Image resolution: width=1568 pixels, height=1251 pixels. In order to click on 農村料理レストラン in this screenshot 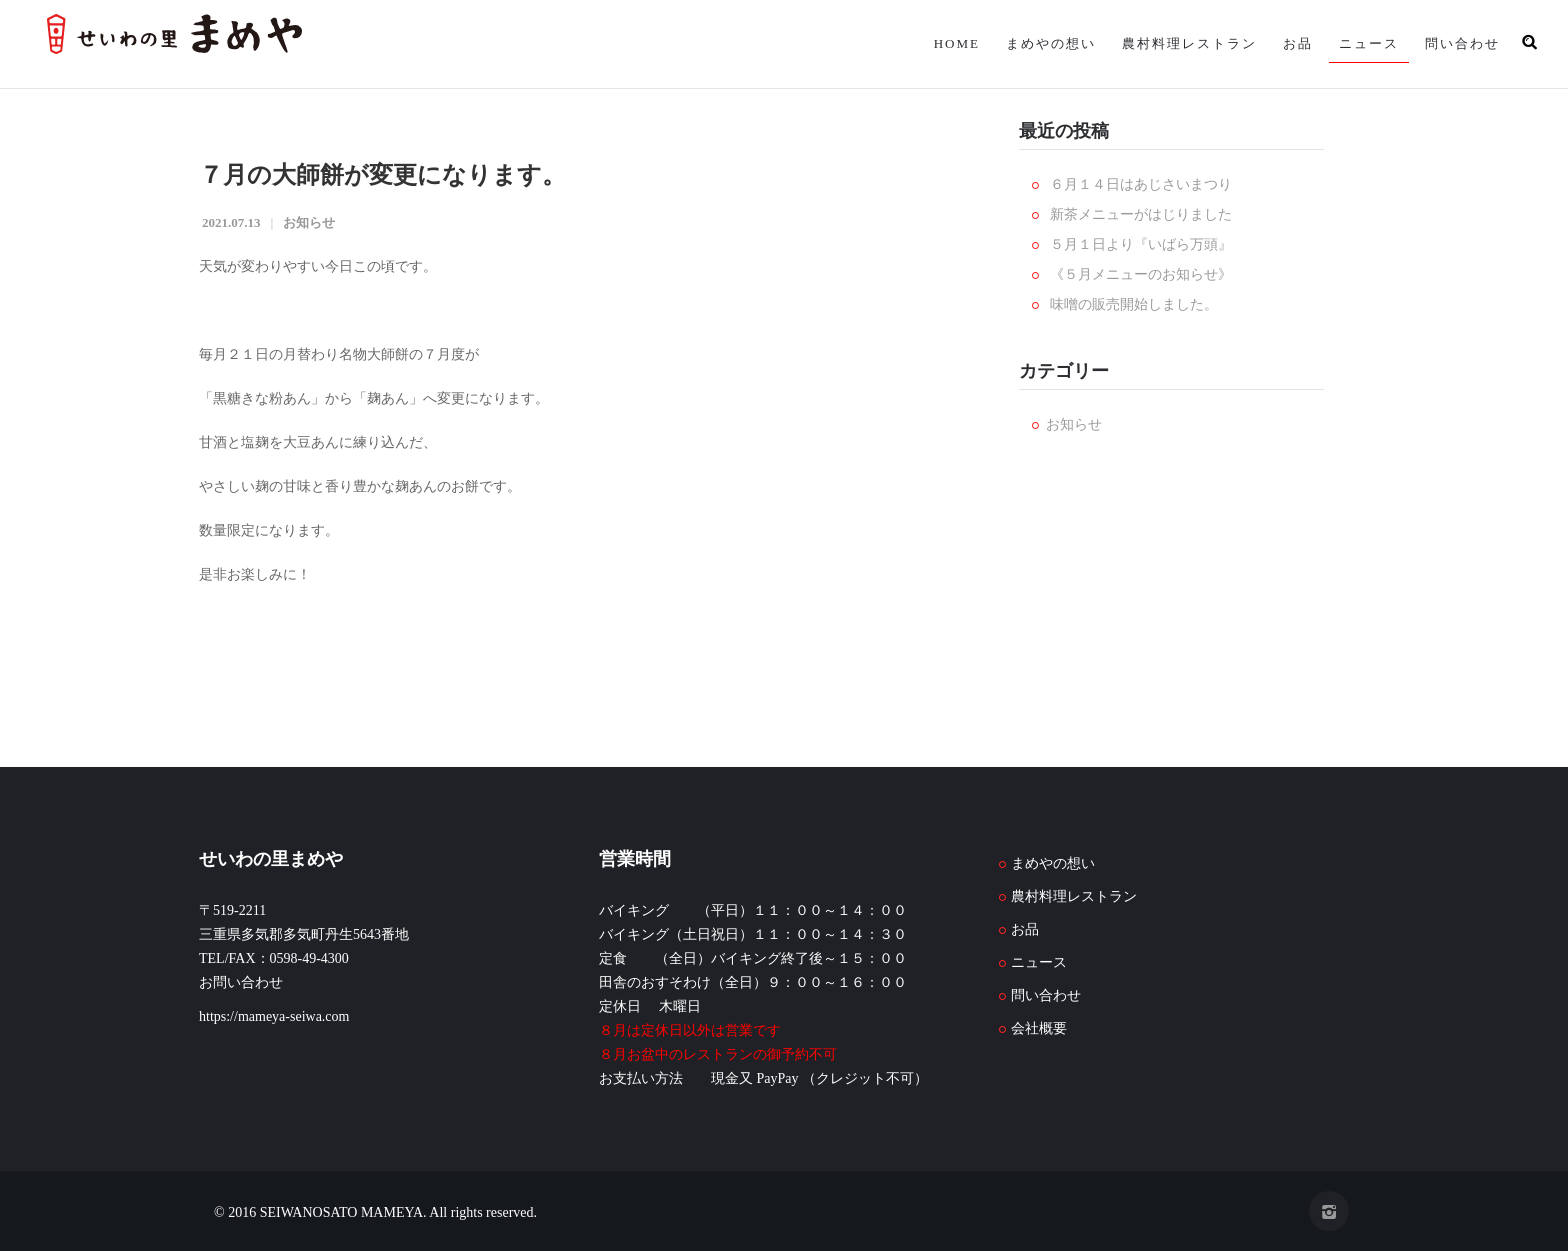, I will do `click(1189, 43)`.